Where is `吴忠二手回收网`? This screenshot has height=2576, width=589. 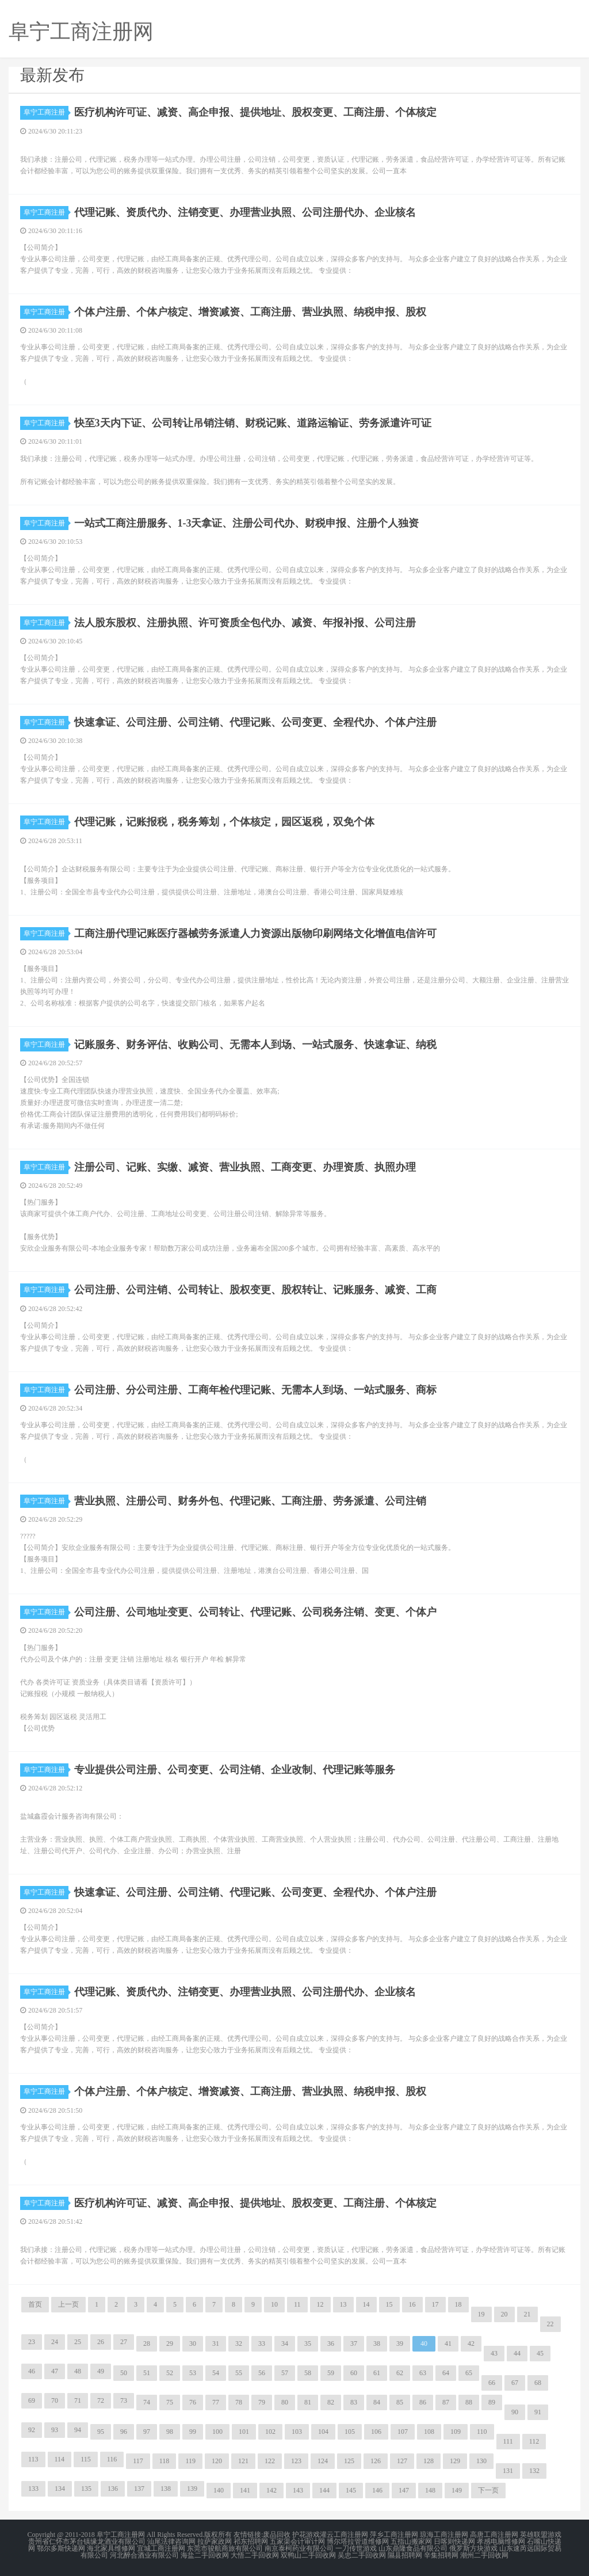 吴忠二手回收网 is located at coordinates (362, 2555).